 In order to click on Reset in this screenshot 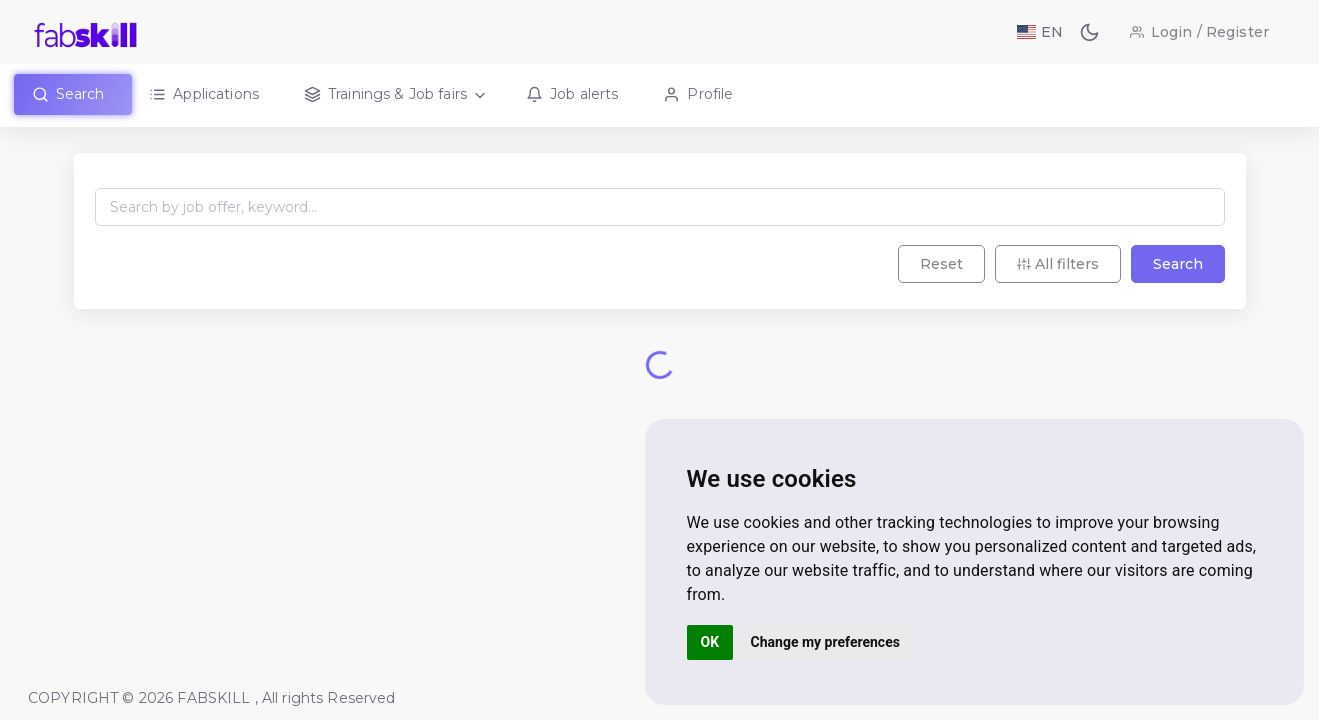, I will do `click(941, 264)`.